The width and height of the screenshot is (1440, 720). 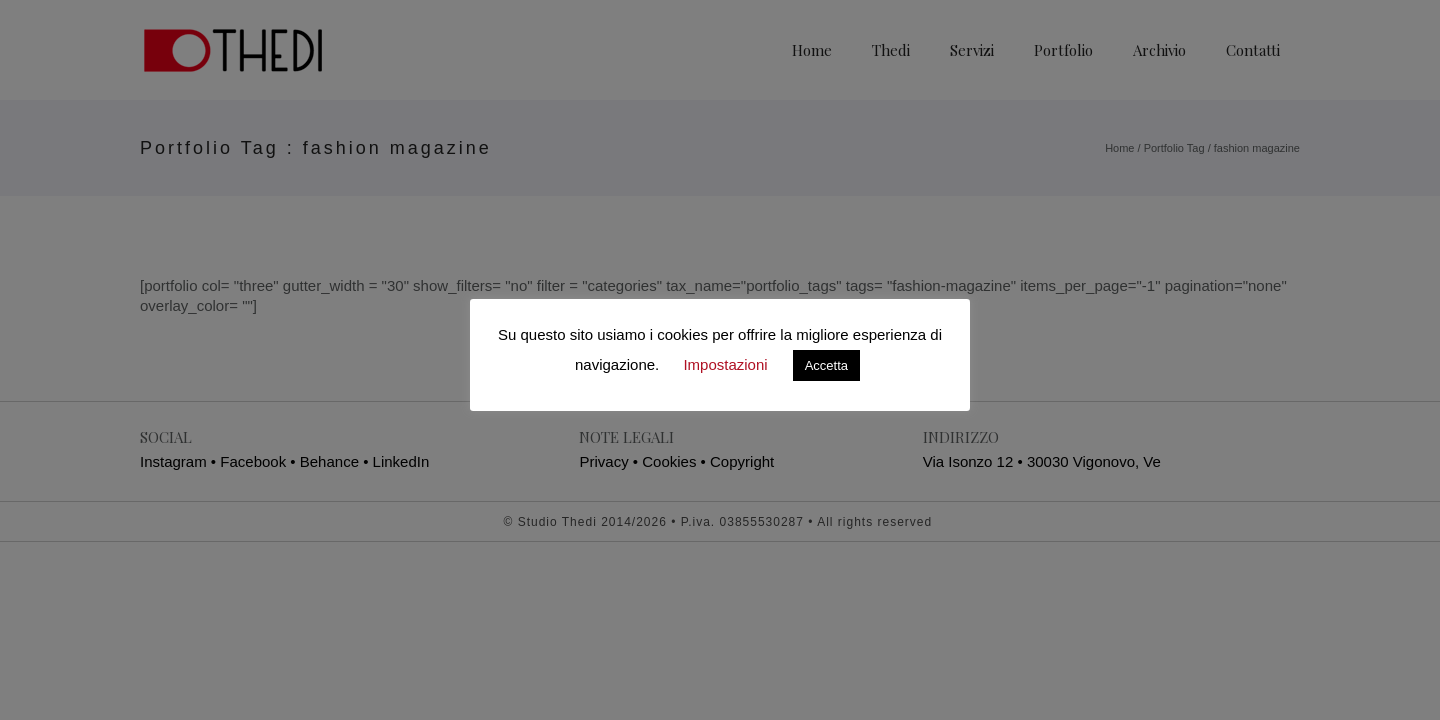 What do you see at coordinates (725, 364) in the screenshot?
I see `Impostazioni [button]` at bounding box center [725, 364].